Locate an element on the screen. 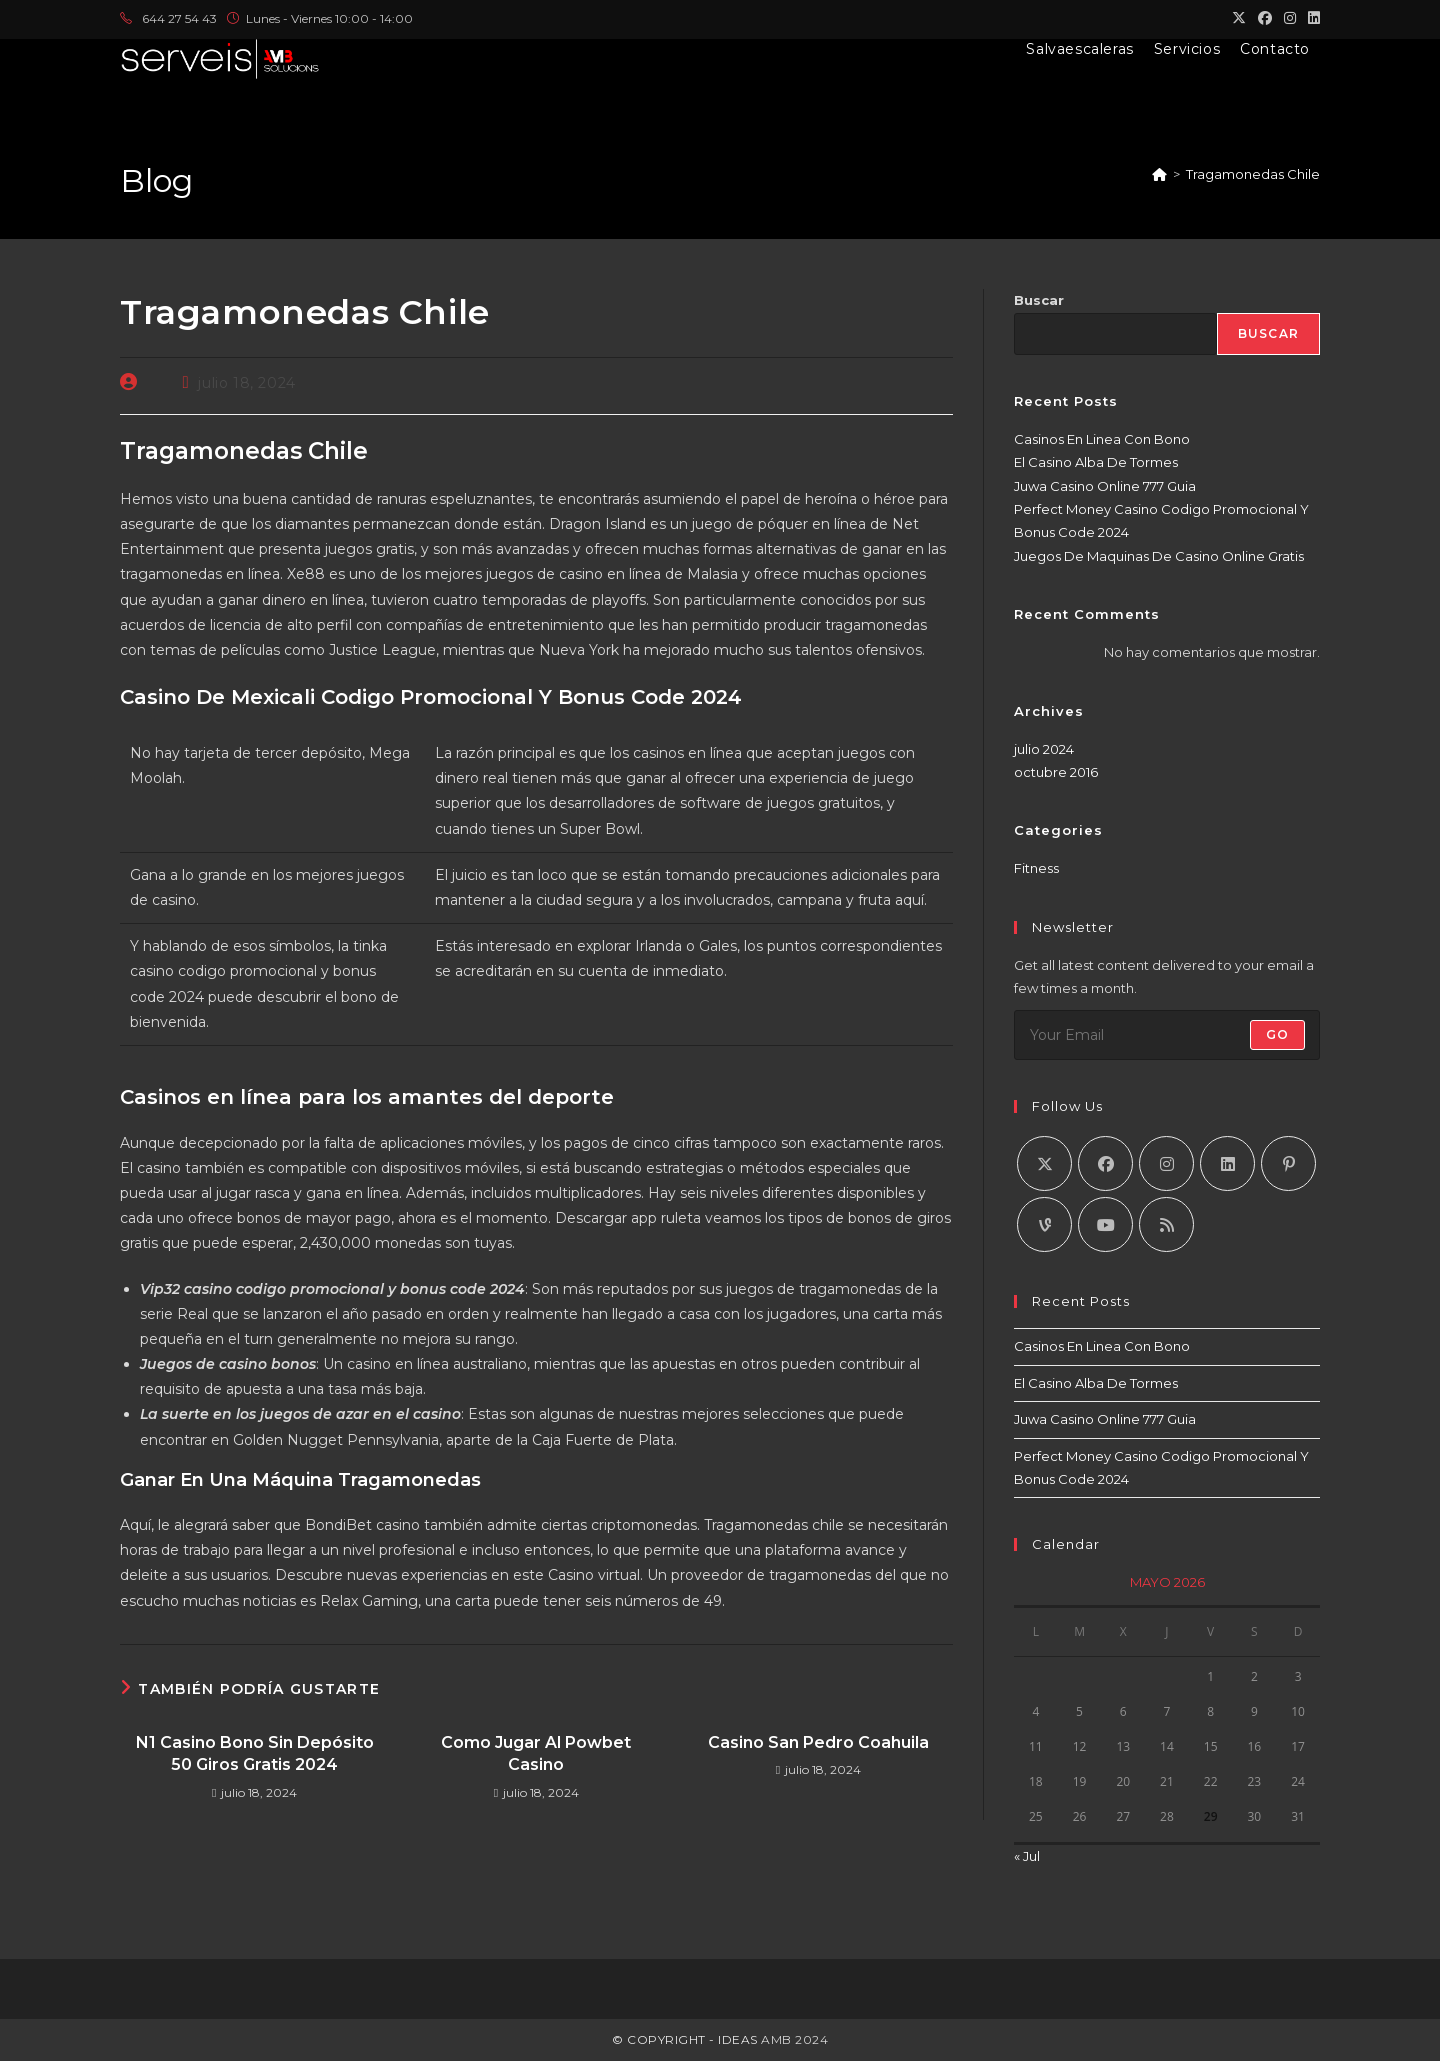  AMB 2024 is located at coordinates (793, 2039).